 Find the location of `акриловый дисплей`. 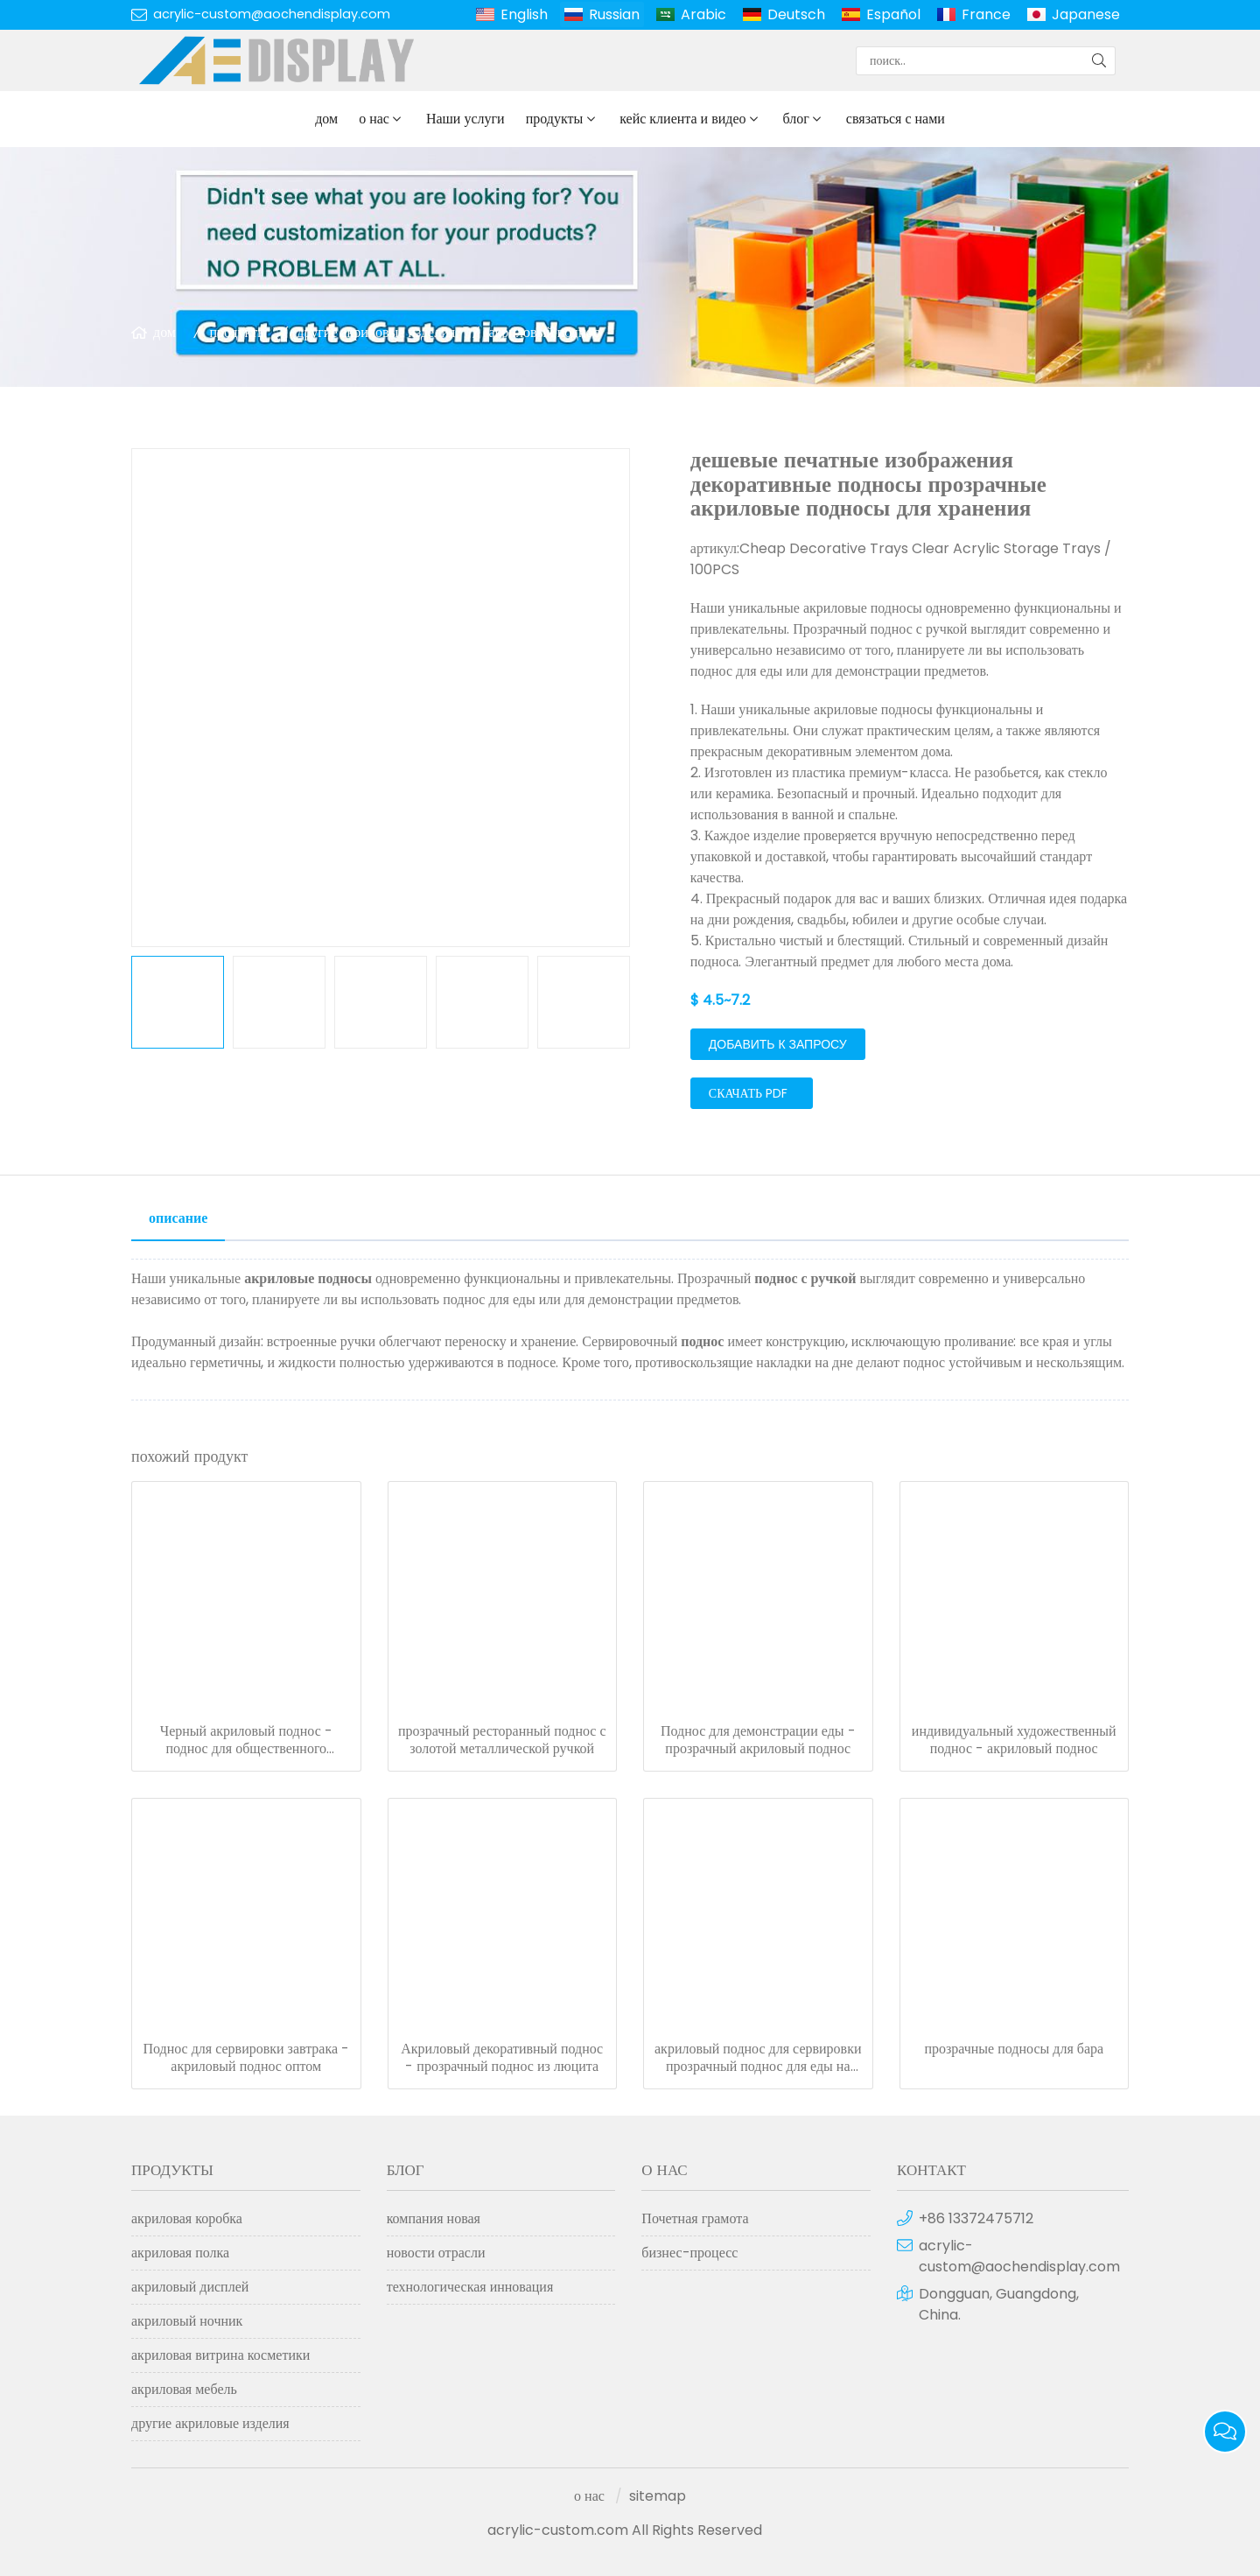

акриловый дисплей is located at coordinates (189, 2287).